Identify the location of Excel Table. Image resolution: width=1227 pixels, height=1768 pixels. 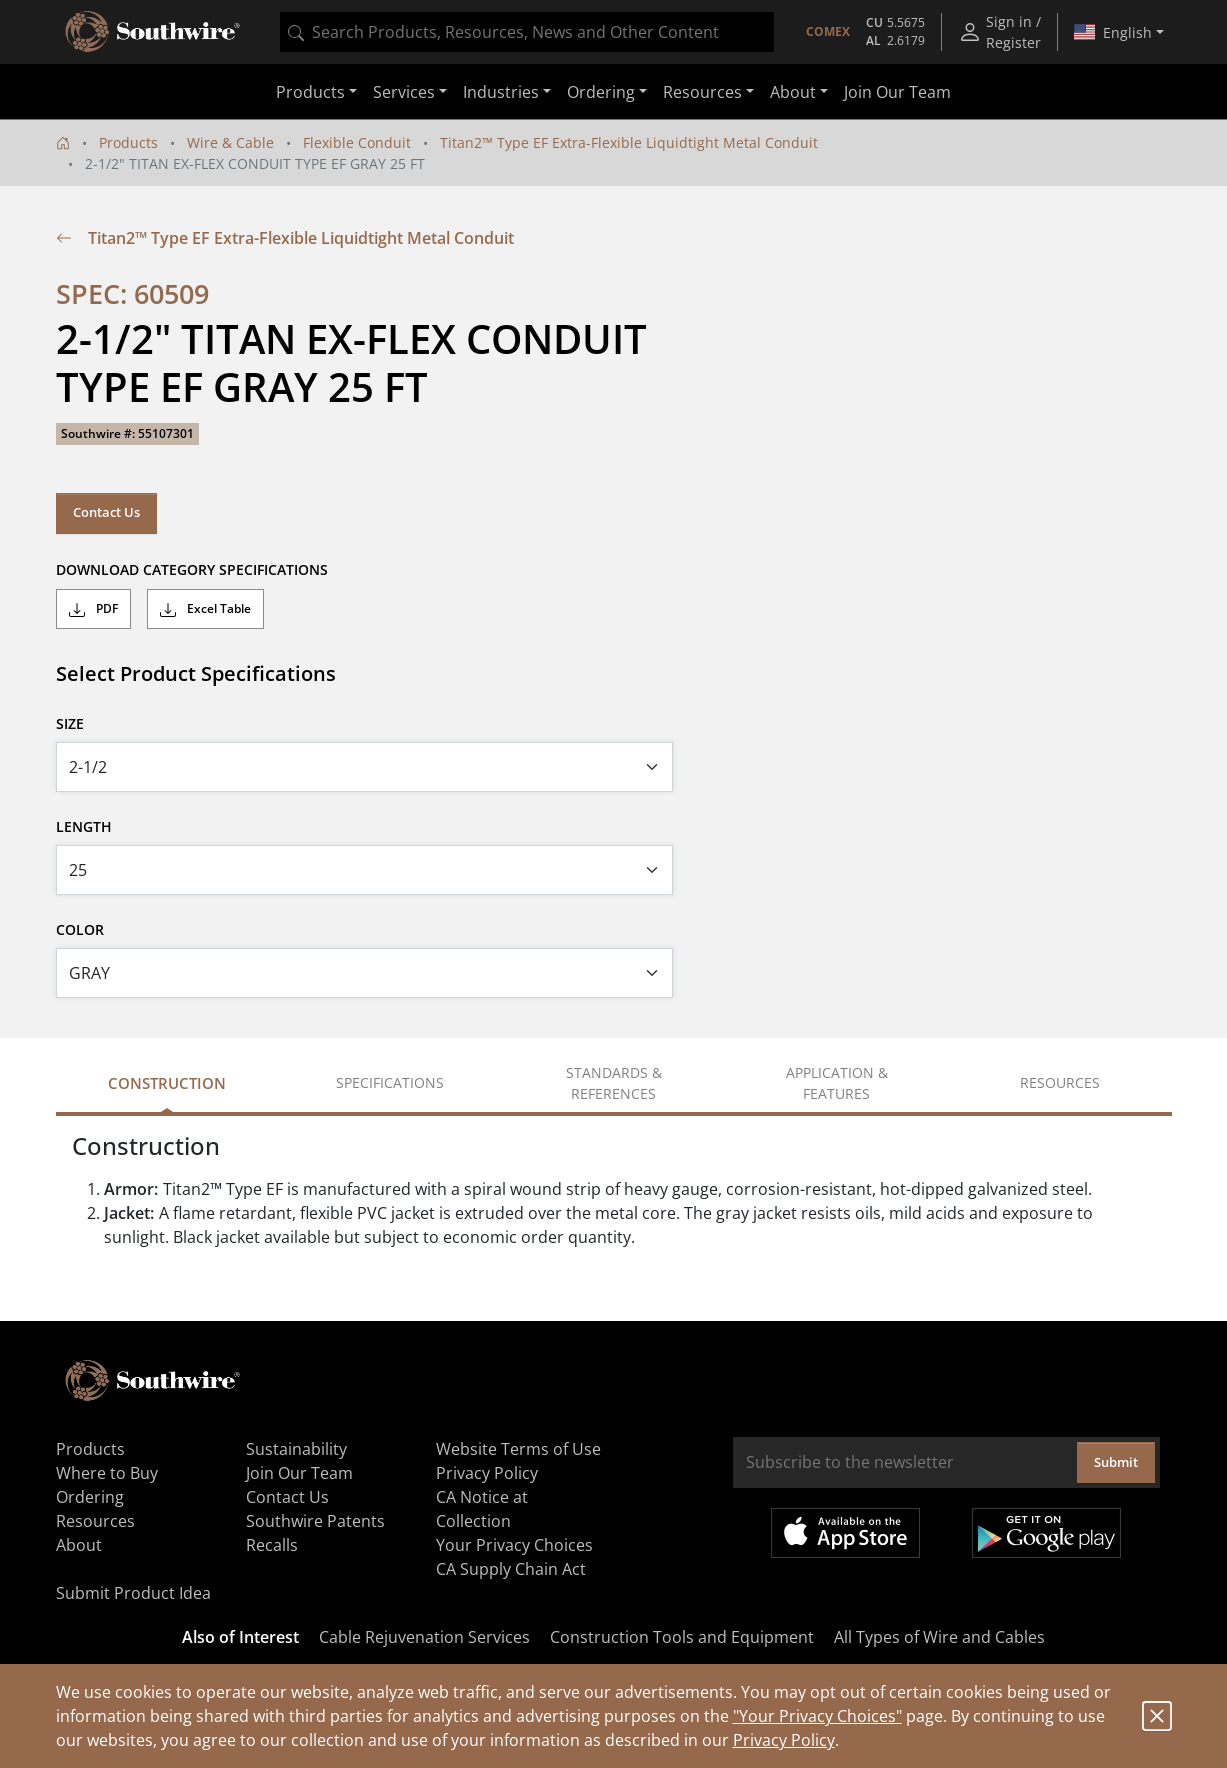
(205, 609).